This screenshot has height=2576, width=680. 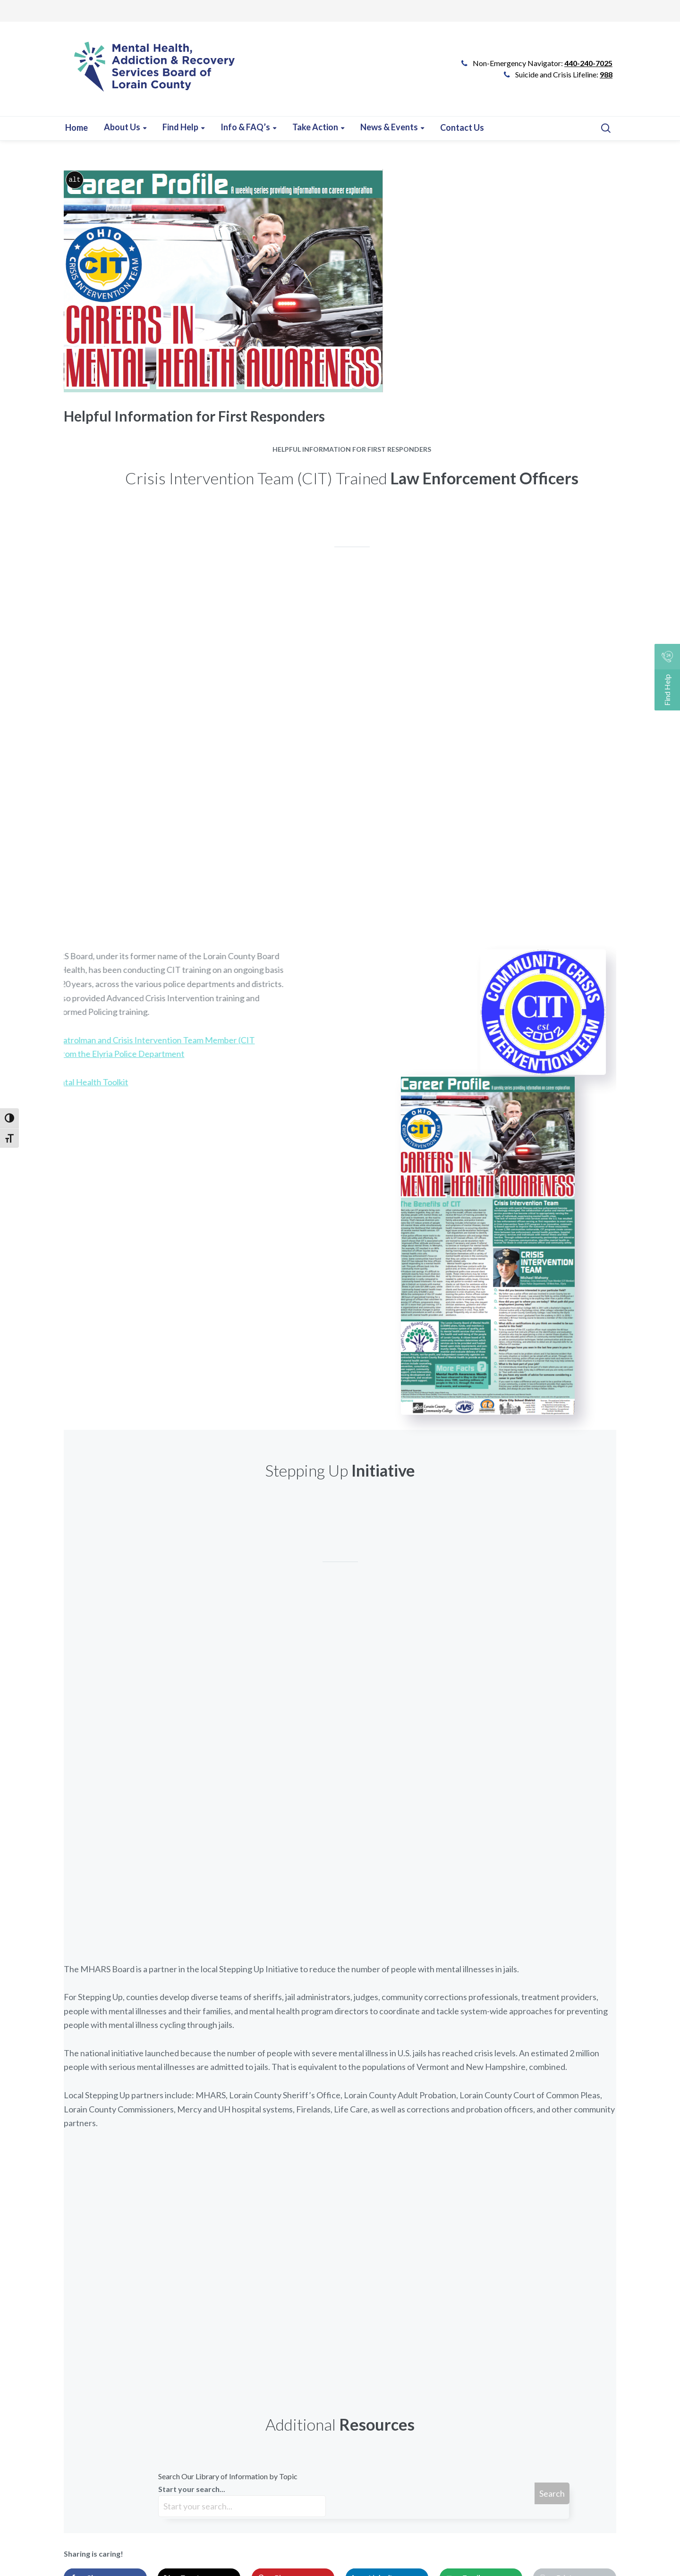 What do you see at coordinates (606, 74) in the screenshot?
I see `988` at bounding box center [606, 74].